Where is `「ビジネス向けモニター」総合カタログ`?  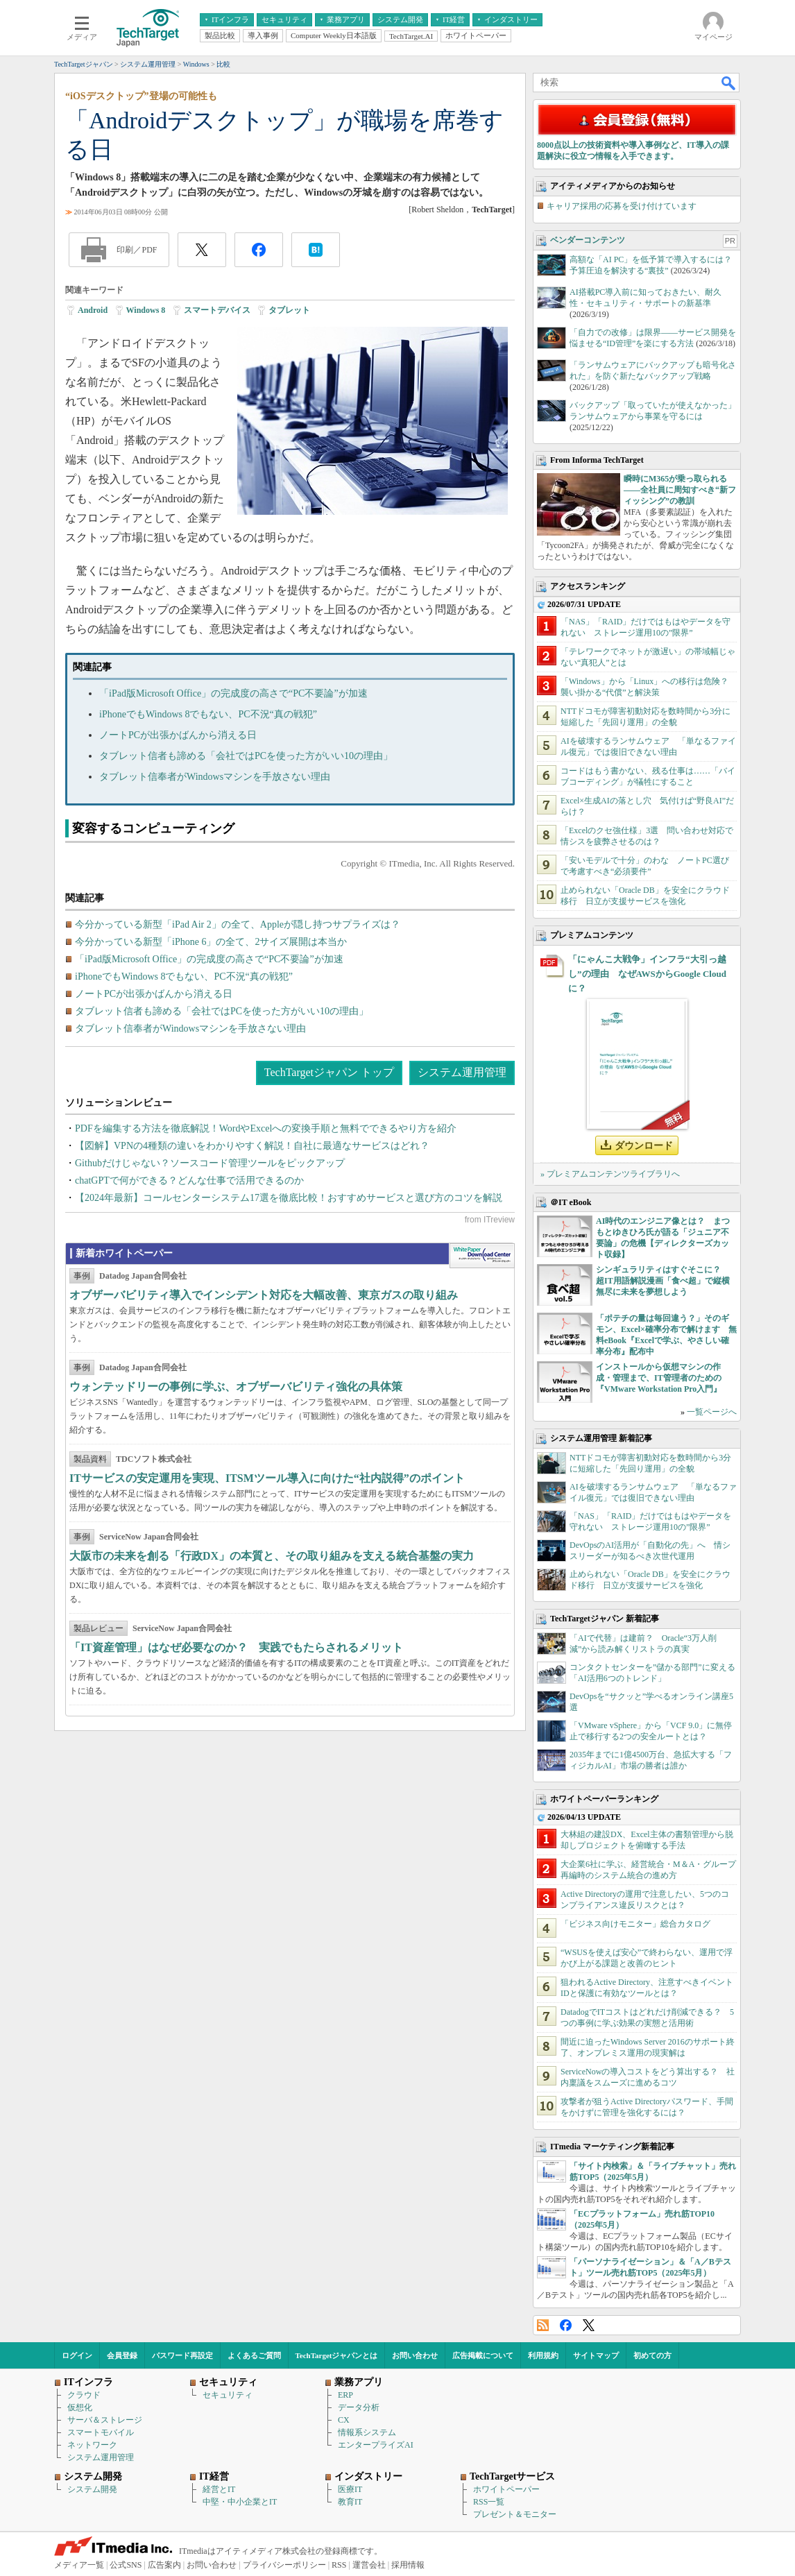
「ビジネス向けモニター」総合カタログ is located at coordinates (635, 1924).